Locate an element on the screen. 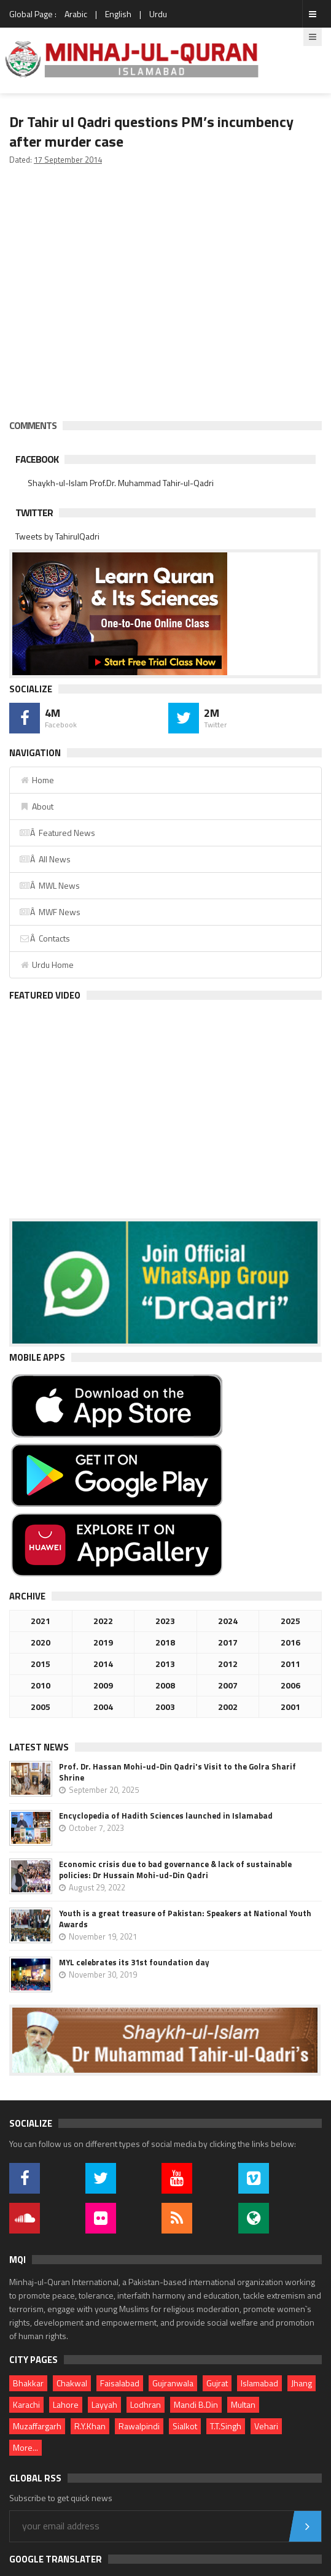  Economic crisis due to bad governance & lack of sustainable policies: Dr Hussain Mohi-ud-Din Qadri is located at coordinates (175, 1870).